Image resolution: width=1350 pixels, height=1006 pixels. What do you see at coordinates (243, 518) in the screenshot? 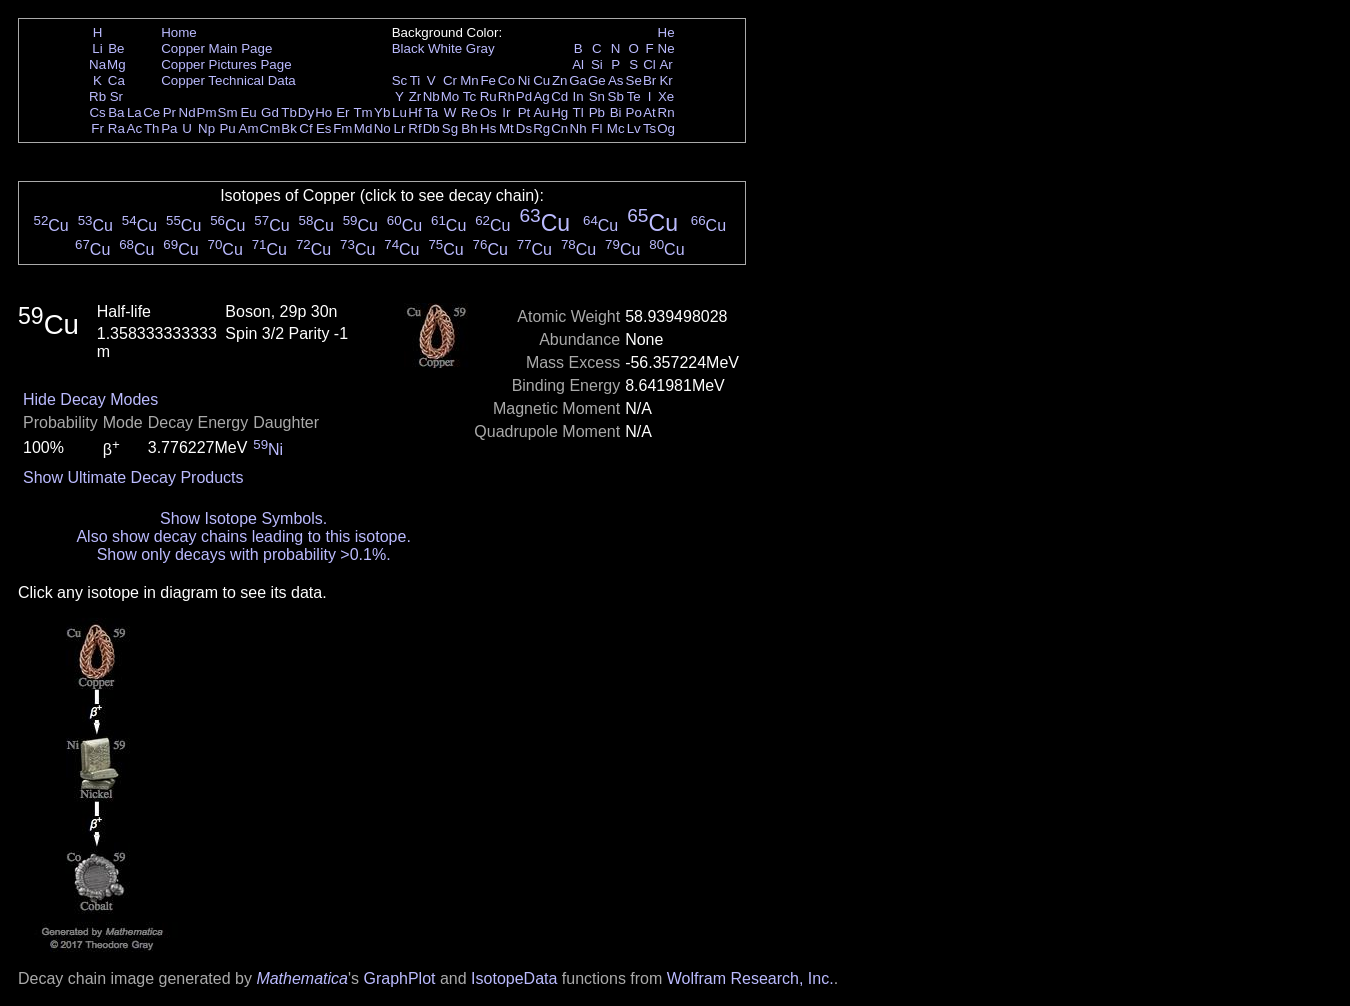
I see `Show Isotope Symbols.` at bounding box center [243, 518].